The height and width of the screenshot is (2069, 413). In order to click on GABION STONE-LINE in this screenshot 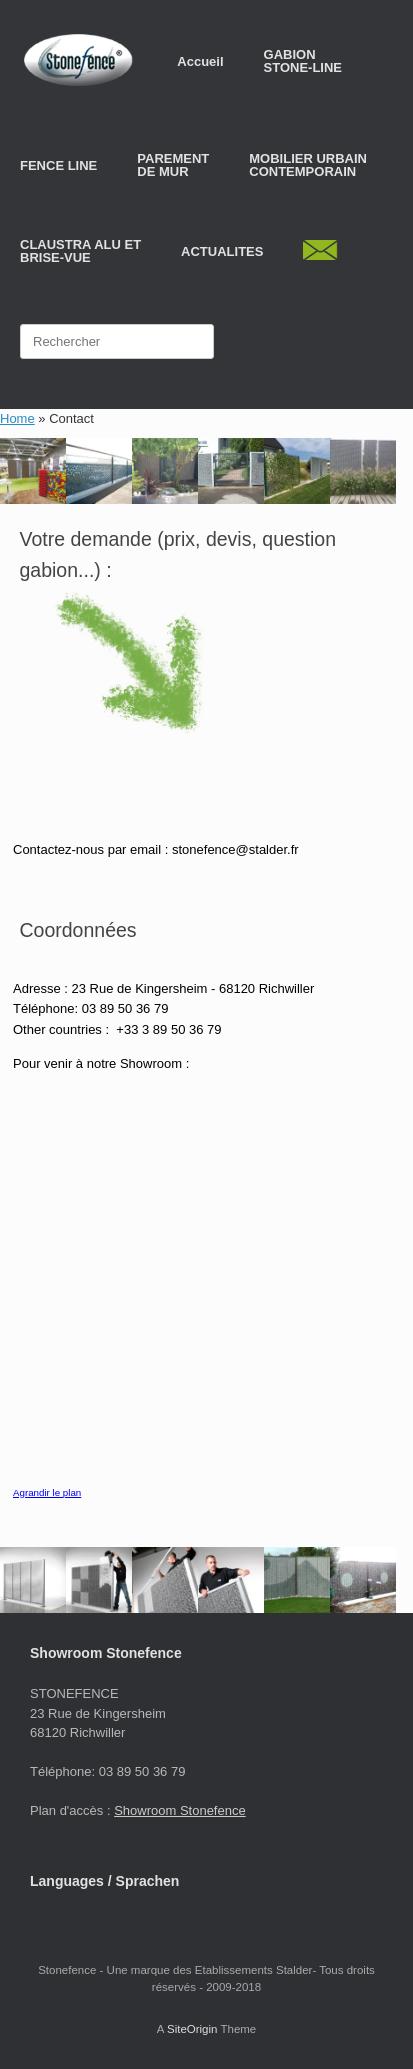, I will do `click(303, 61)`.